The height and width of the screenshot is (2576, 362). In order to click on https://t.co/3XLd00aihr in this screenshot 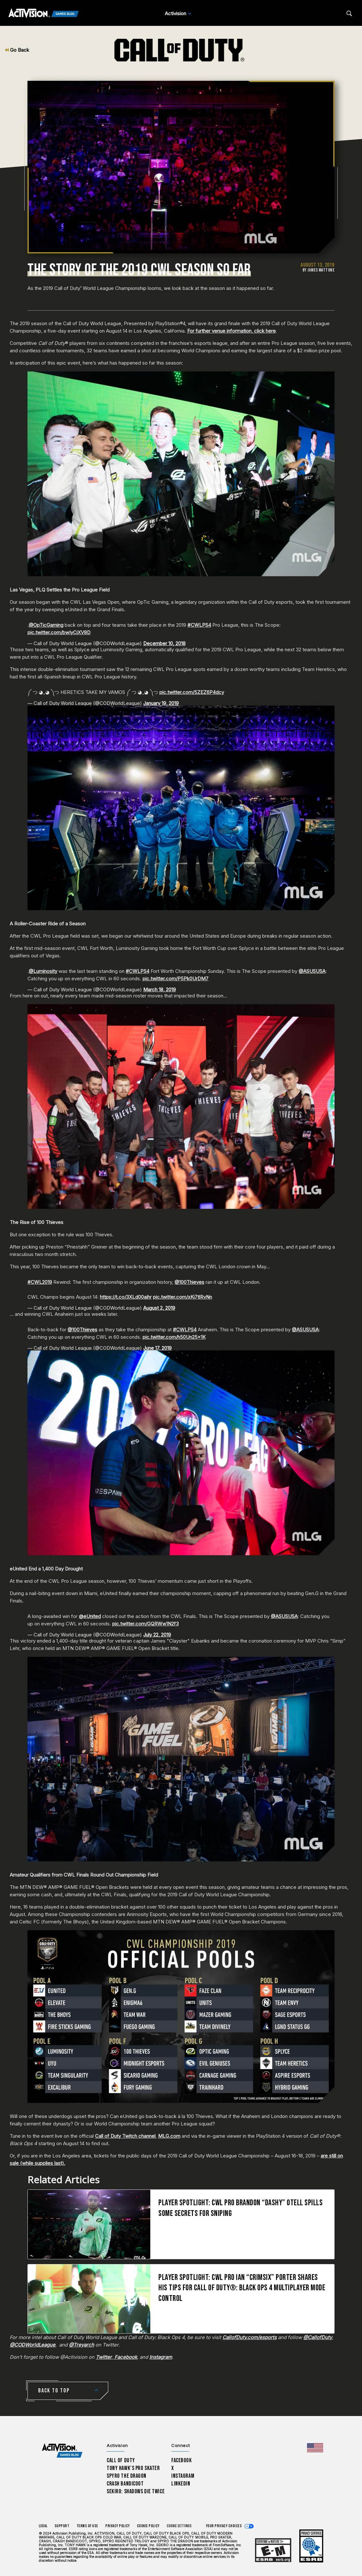, I will do `click(126, 1297)`.